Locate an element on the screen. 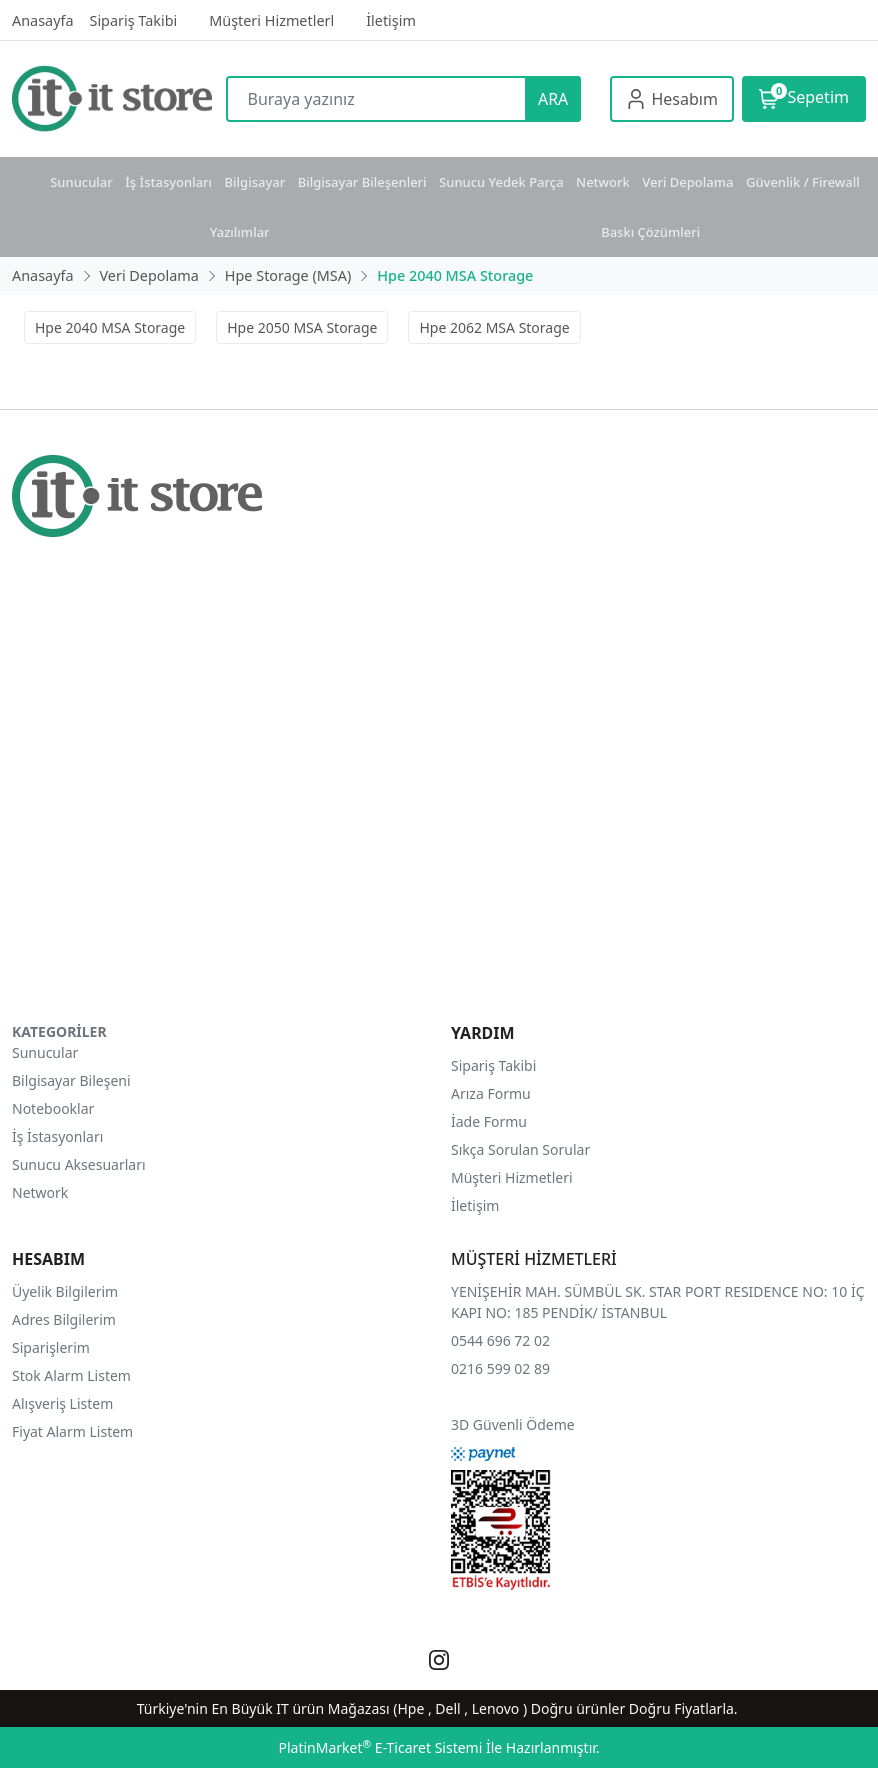 The image size is (878, 1768). Güvenlik / Firewall is located at coordinates (803, 182).